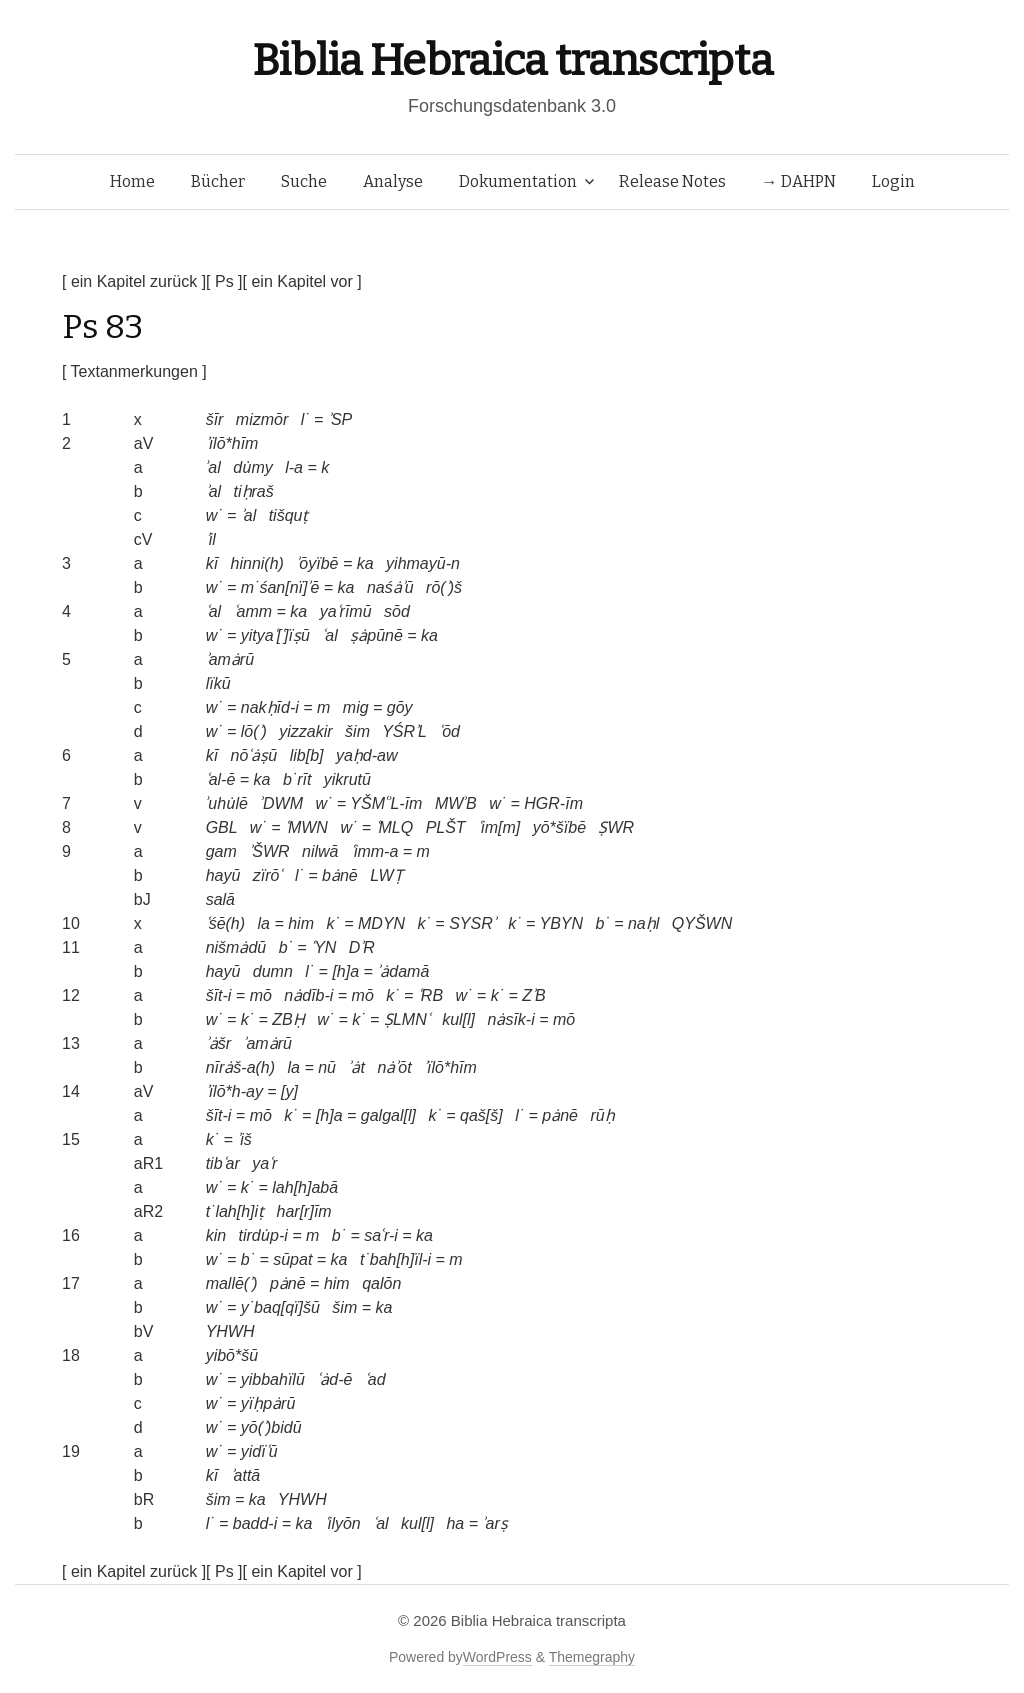  What do you see at coordinates (602, 923) in the screenshot?
I see `b˙` at bounding box center [602, 923].